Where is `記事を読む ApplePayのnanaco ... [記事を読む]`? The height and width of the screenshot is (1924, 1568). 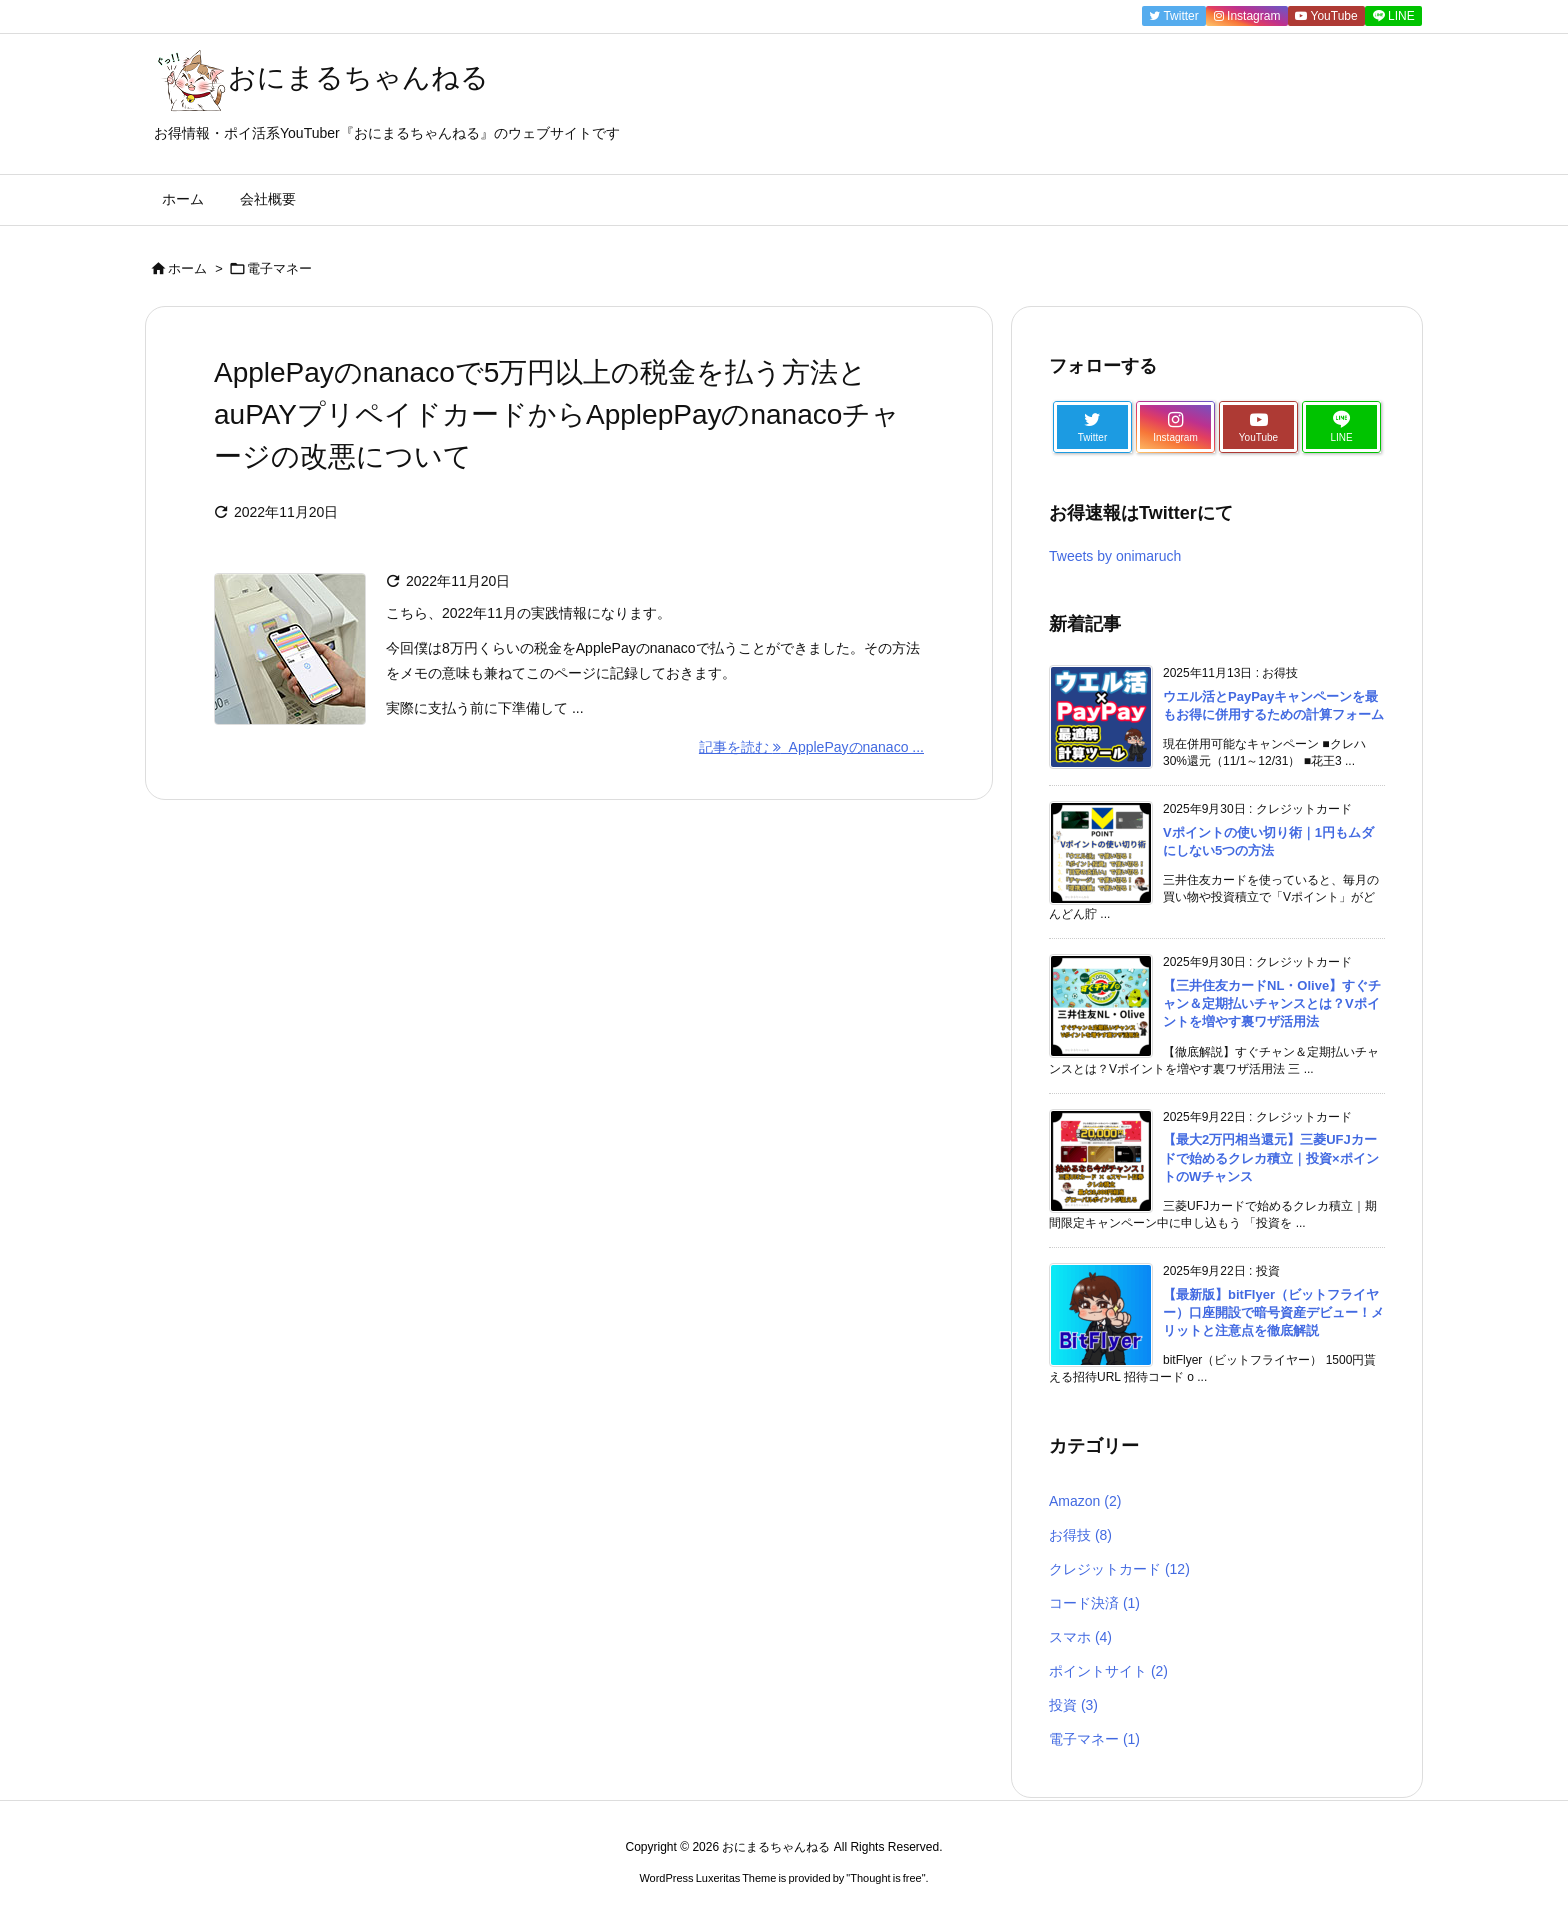 記事を読む ApplePayのnanaco ... [記事を読む] is located at coordinates (811, 747).